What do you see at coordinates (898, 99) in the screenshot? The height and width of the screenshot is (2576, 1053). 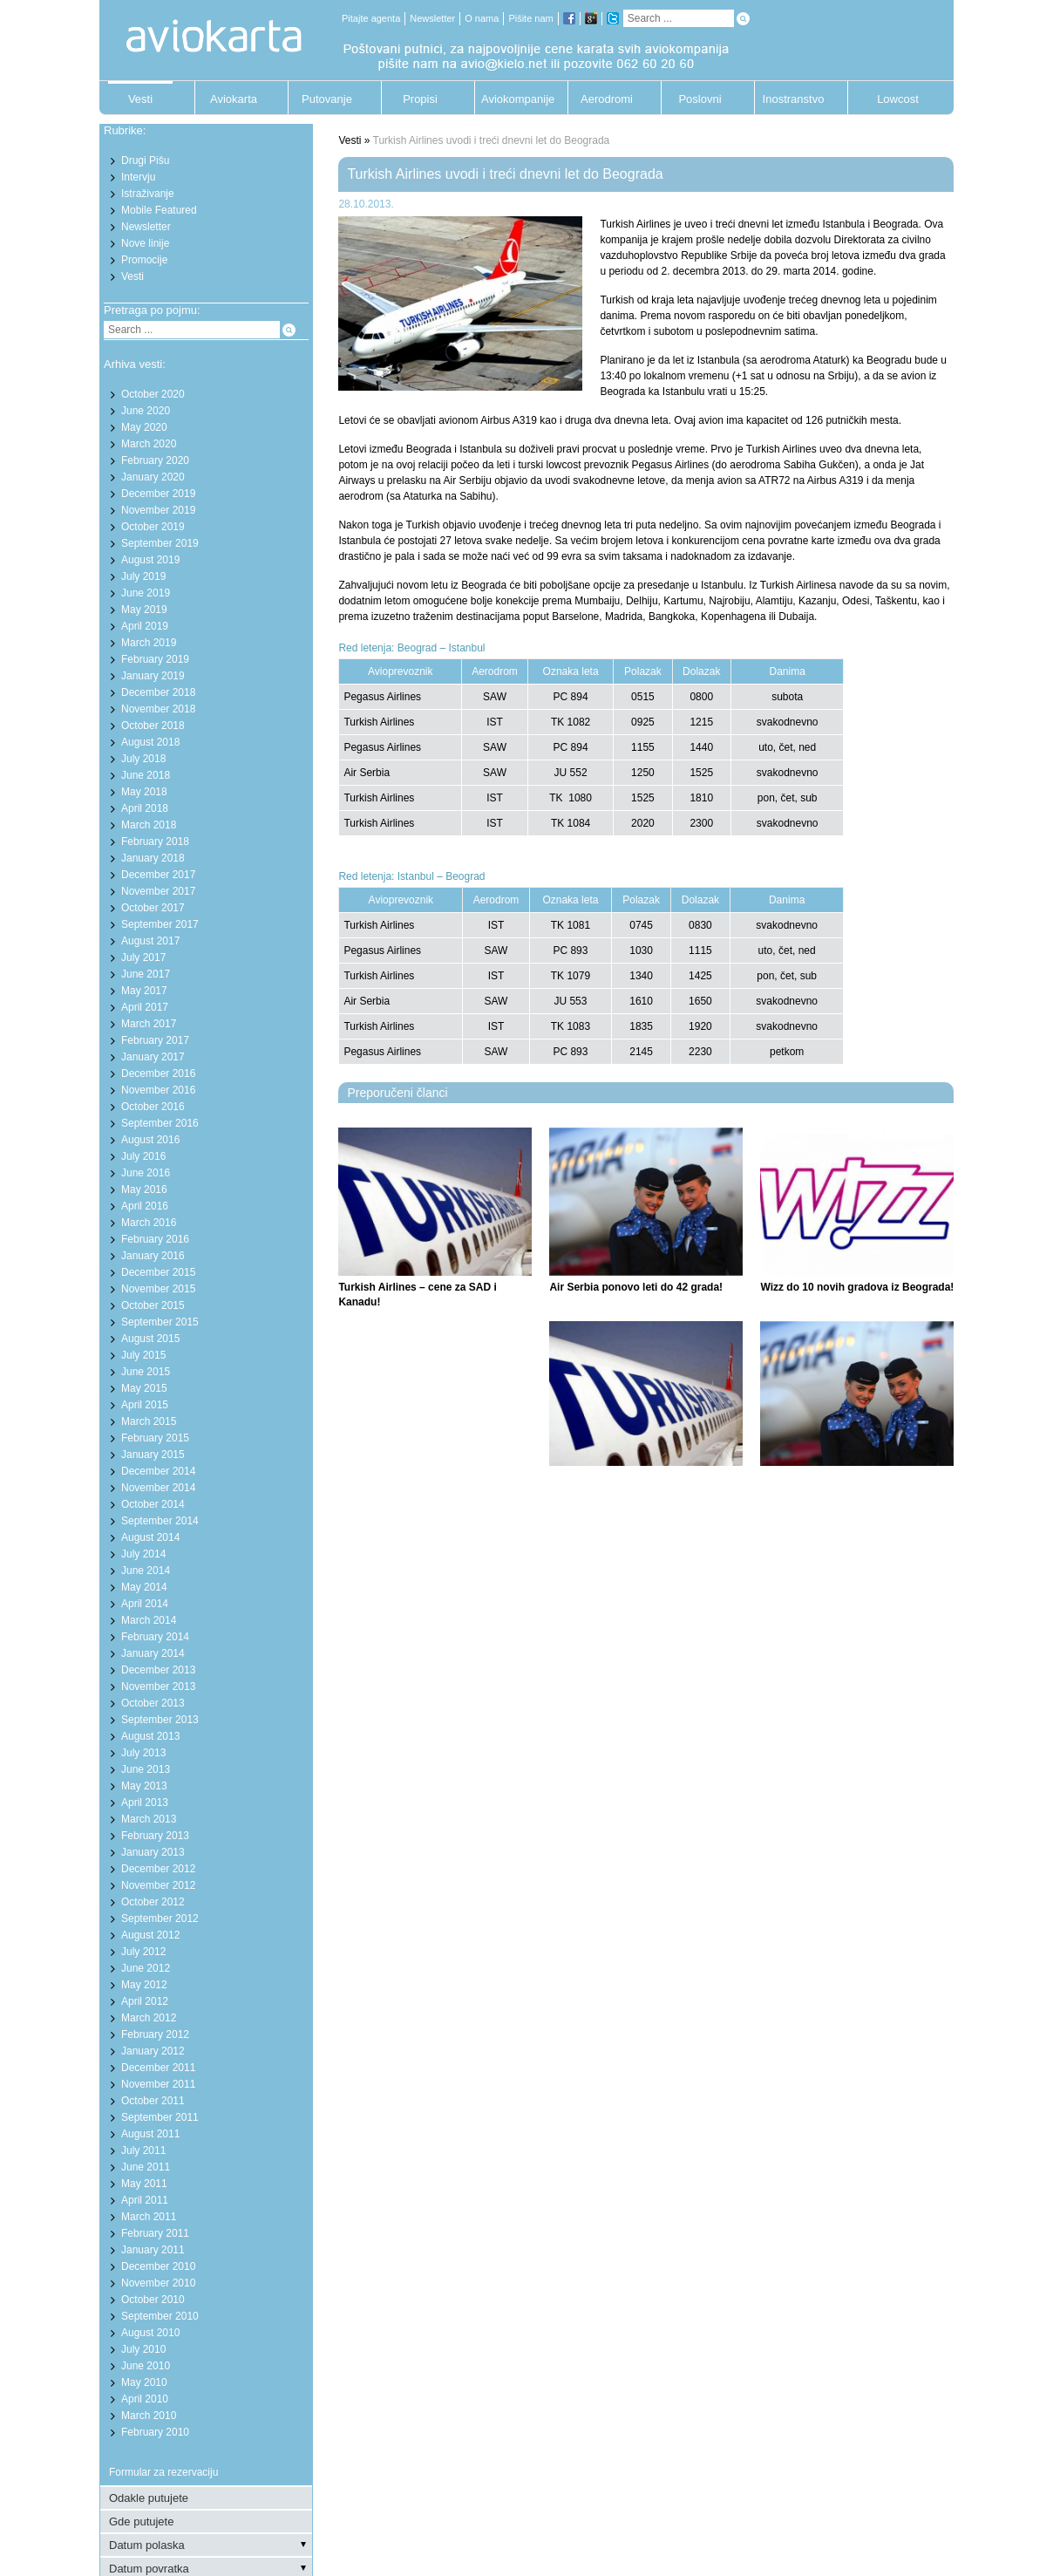 I see `Lowcost` at bounding box center [898, 99].